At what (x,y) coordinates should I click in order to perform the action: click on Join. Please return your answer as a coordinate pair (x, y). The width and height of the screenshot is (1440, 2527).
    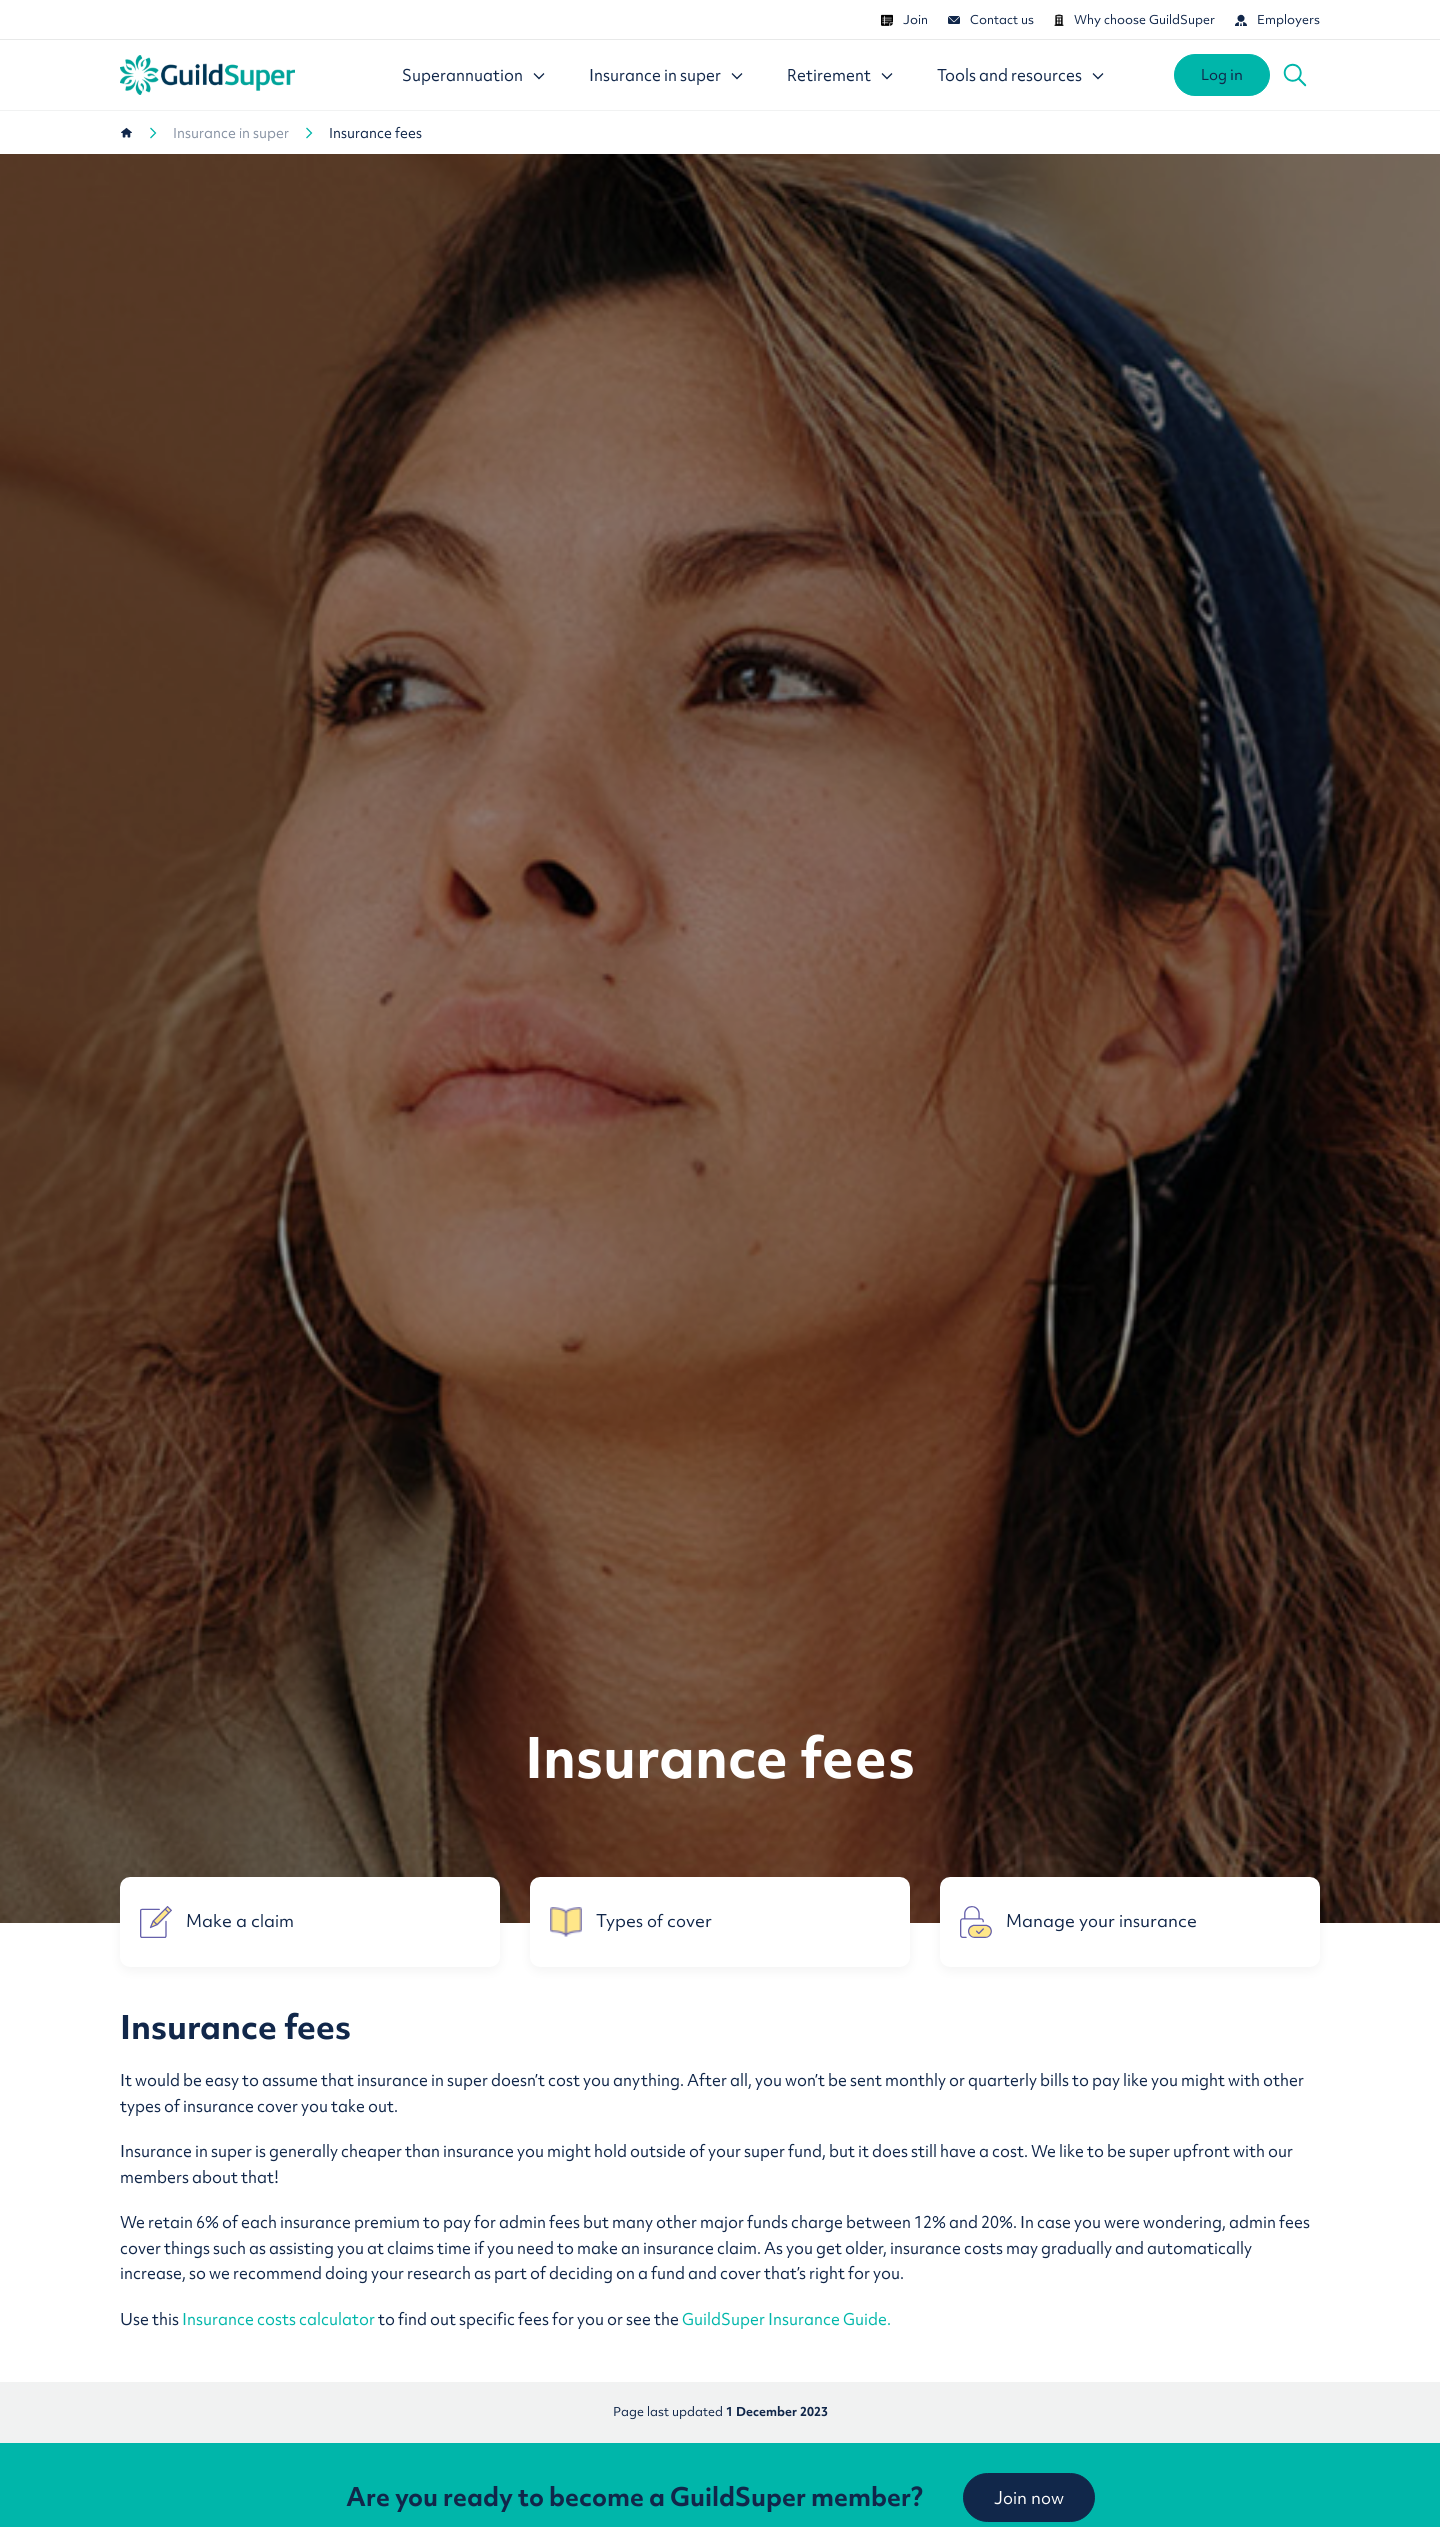
    Looking at the image, I should click on (904, 19).